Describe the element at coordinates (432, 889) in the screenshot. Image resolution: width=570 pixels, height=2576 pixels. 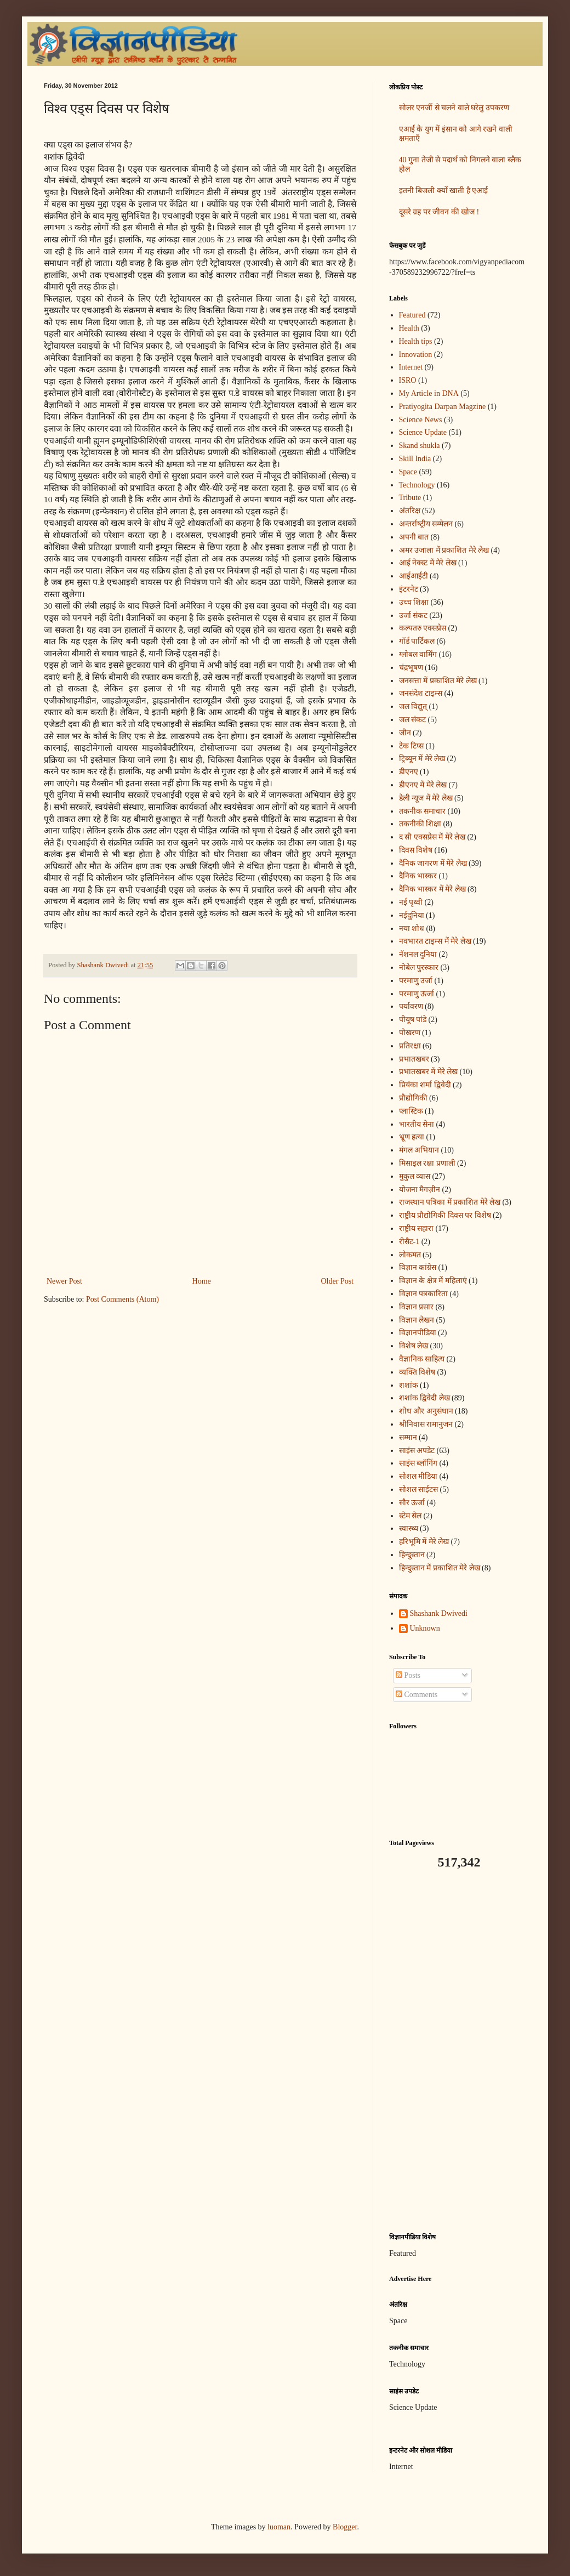
I see `दैनिक भास्कर में मेरे लेख` at that location.